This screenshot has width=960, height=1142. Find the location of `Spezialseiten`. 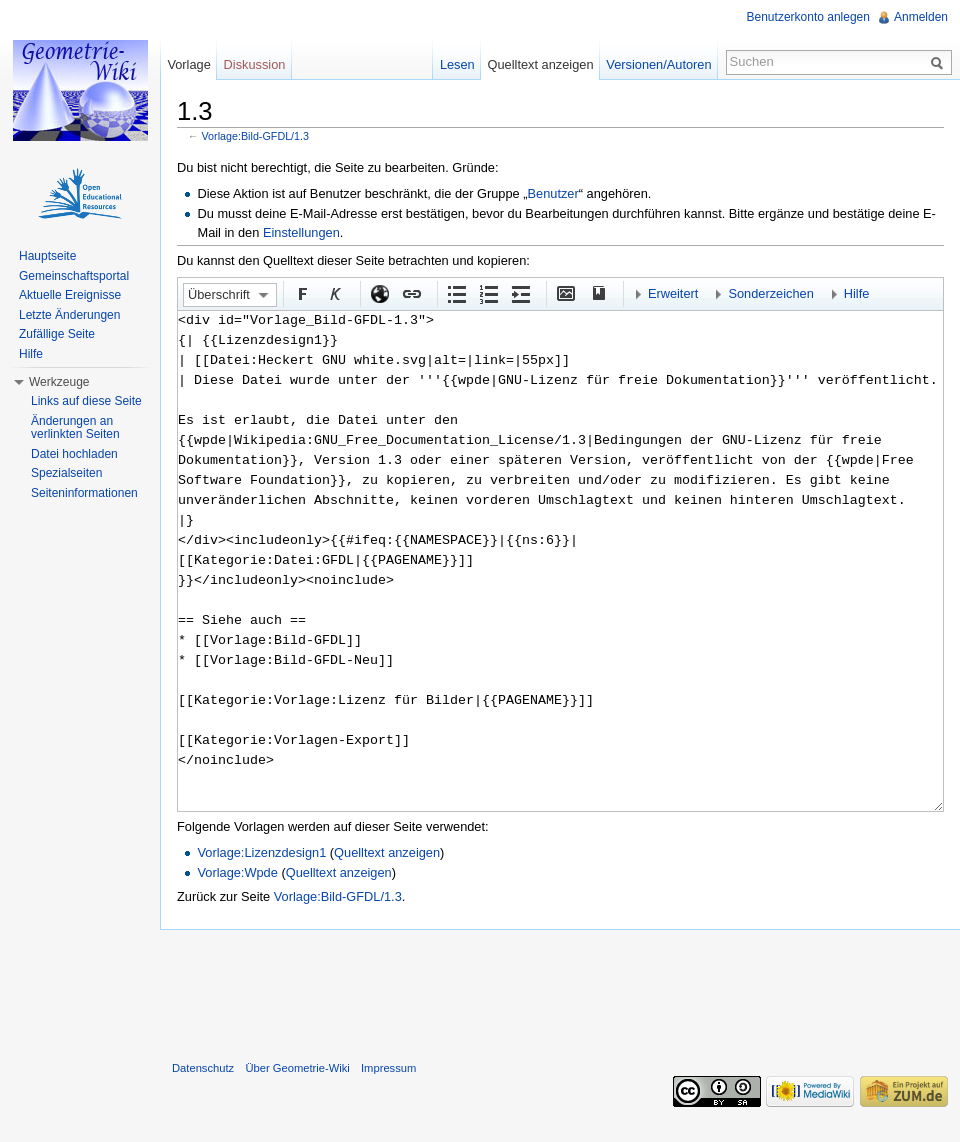

Spezialseiten is located at coordinates (66, 473).